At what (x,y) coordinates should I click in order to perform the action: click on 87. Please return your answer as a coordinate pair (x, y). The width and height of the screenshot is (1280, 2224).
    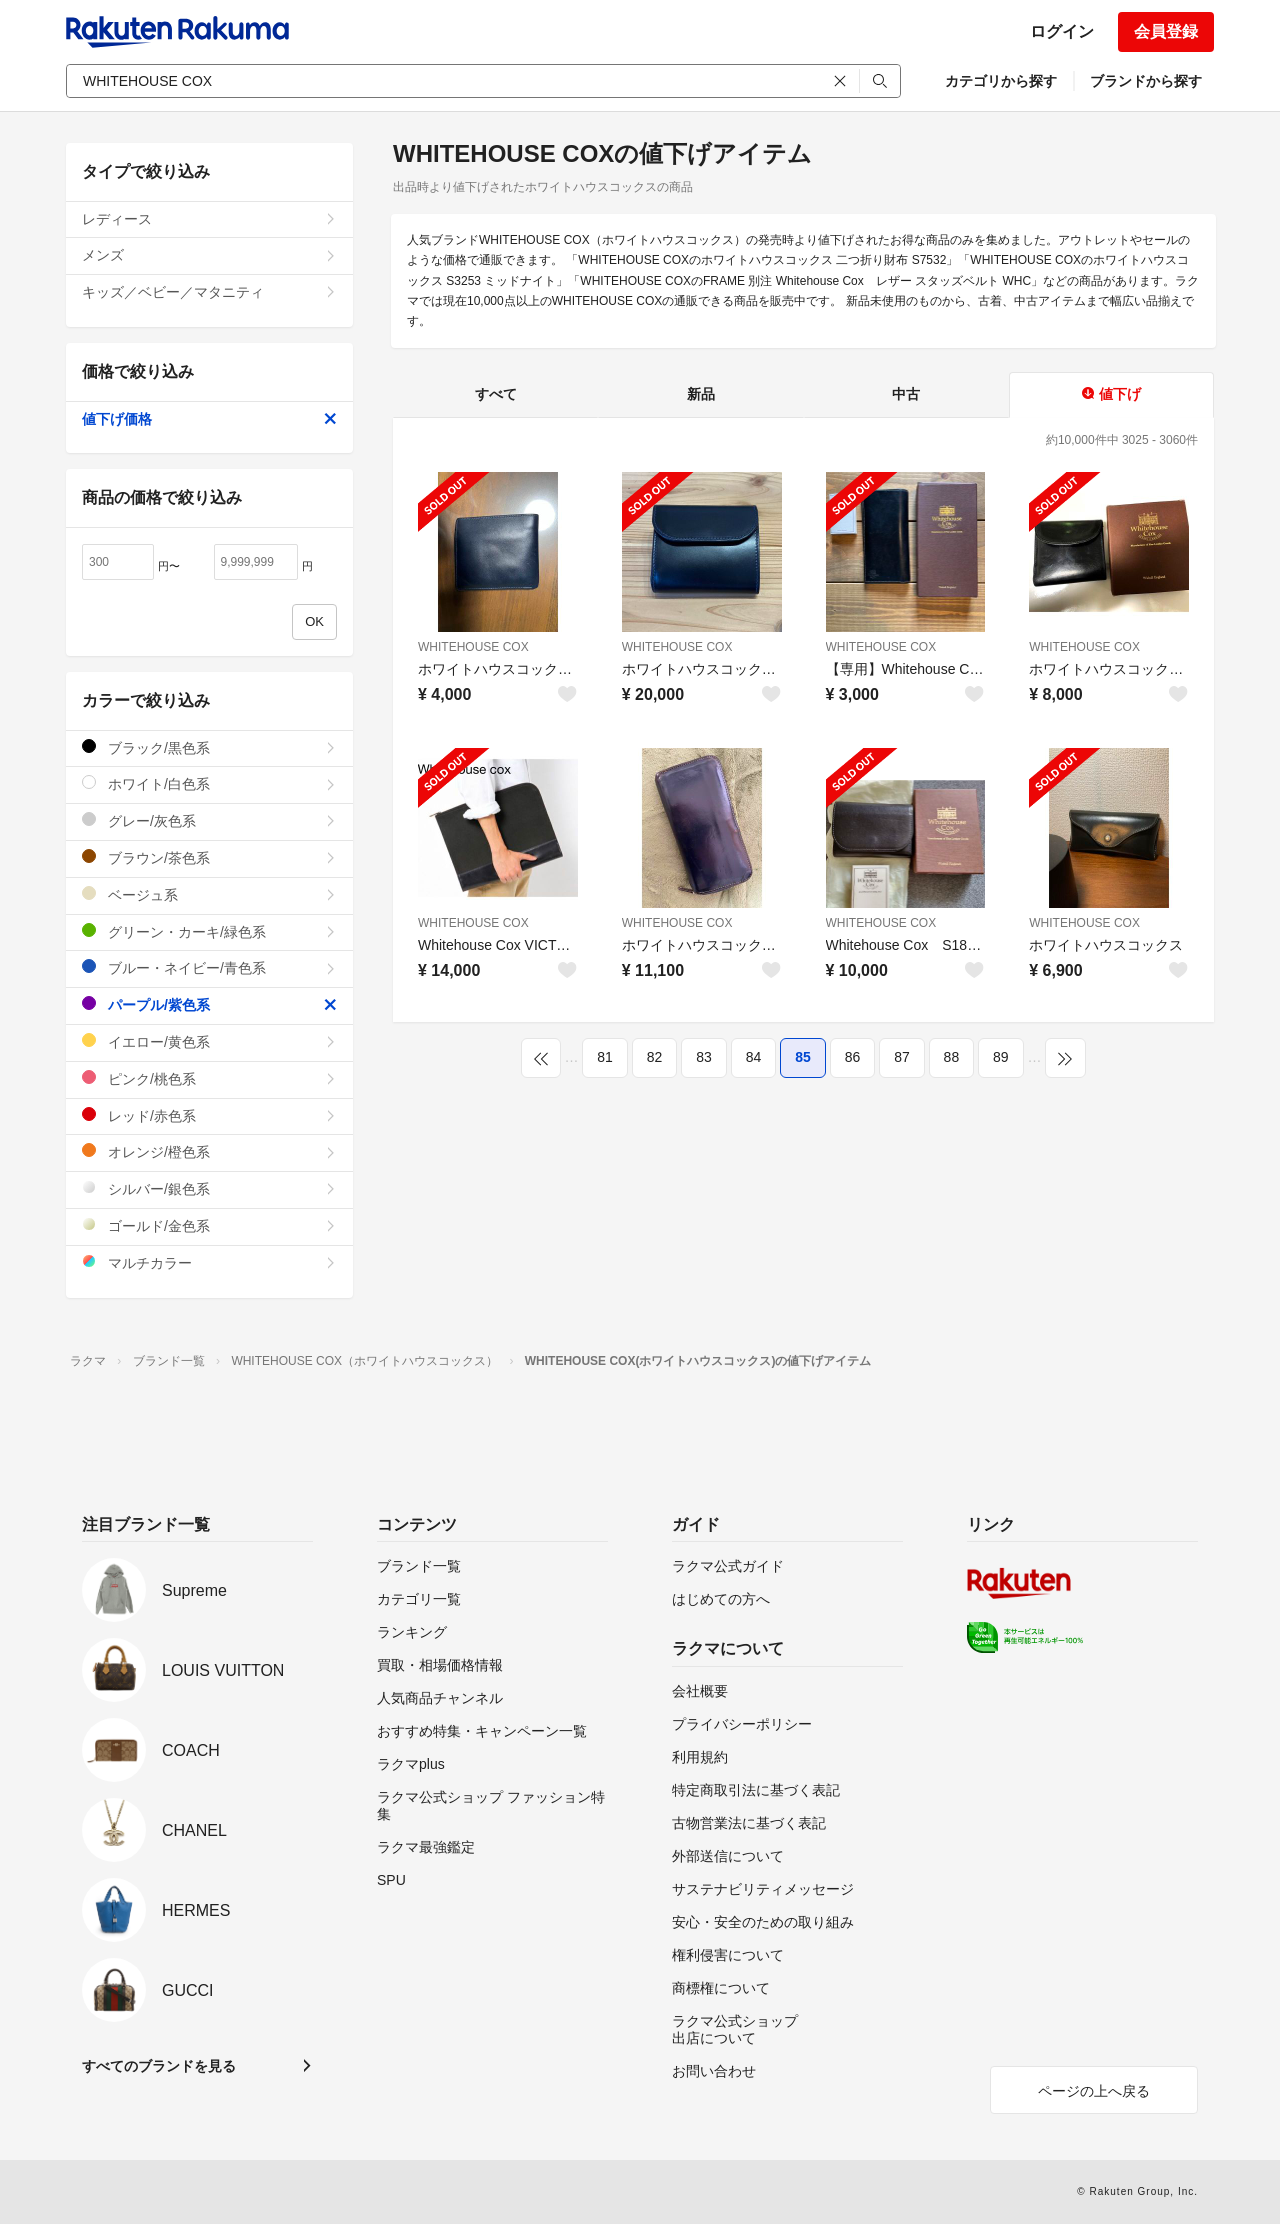
    Looking at the image, I should click on (902, 1057).